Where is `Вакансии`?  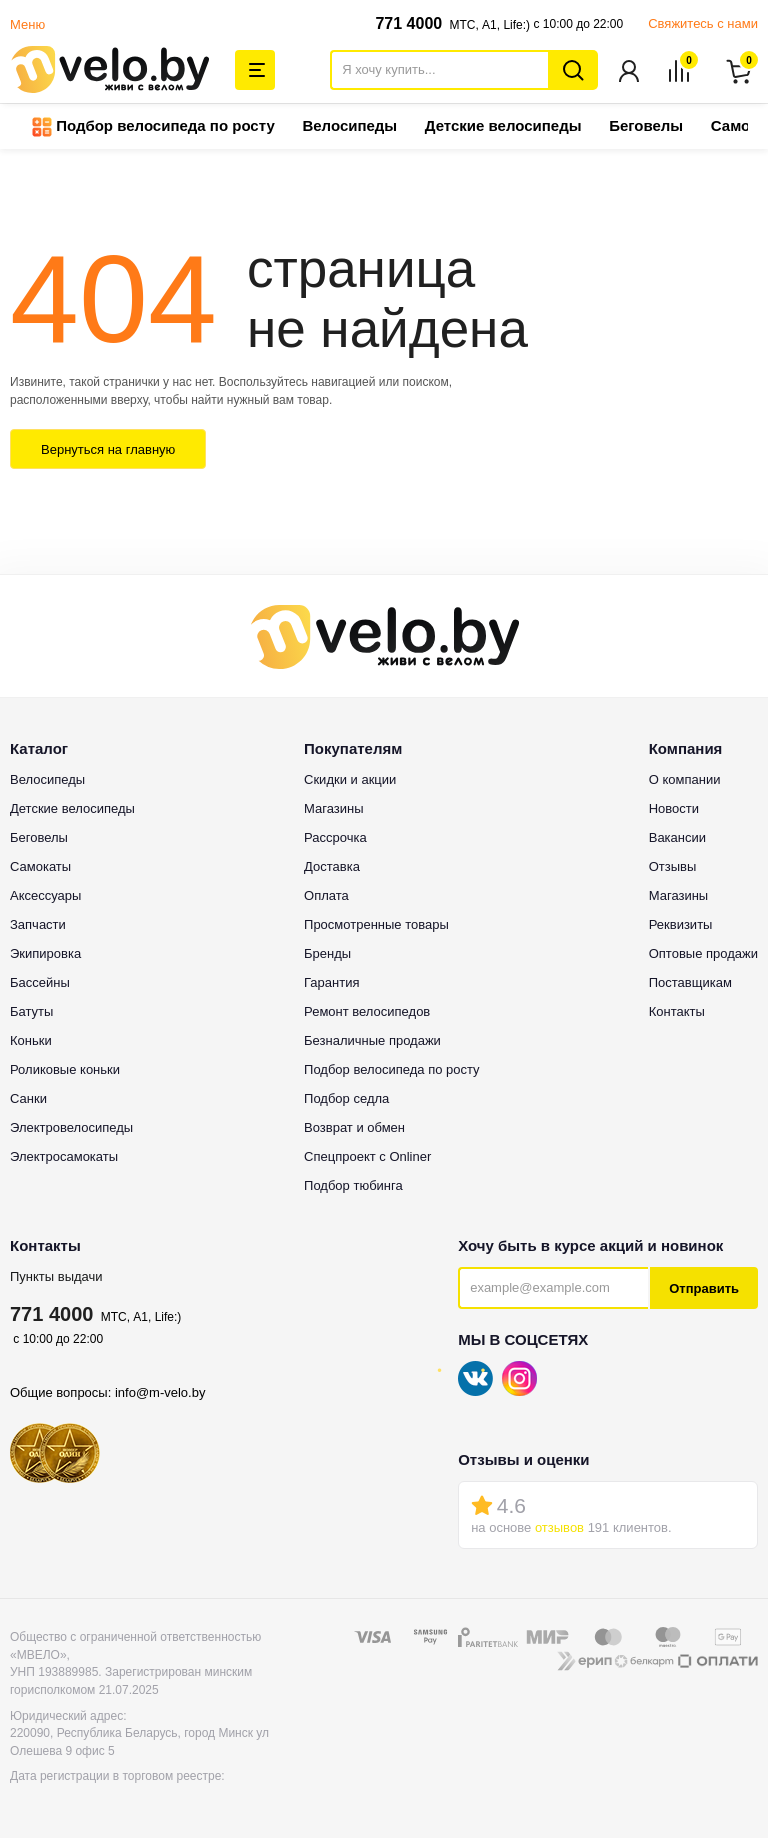
Вакансии is located at coordinates (677, 839).